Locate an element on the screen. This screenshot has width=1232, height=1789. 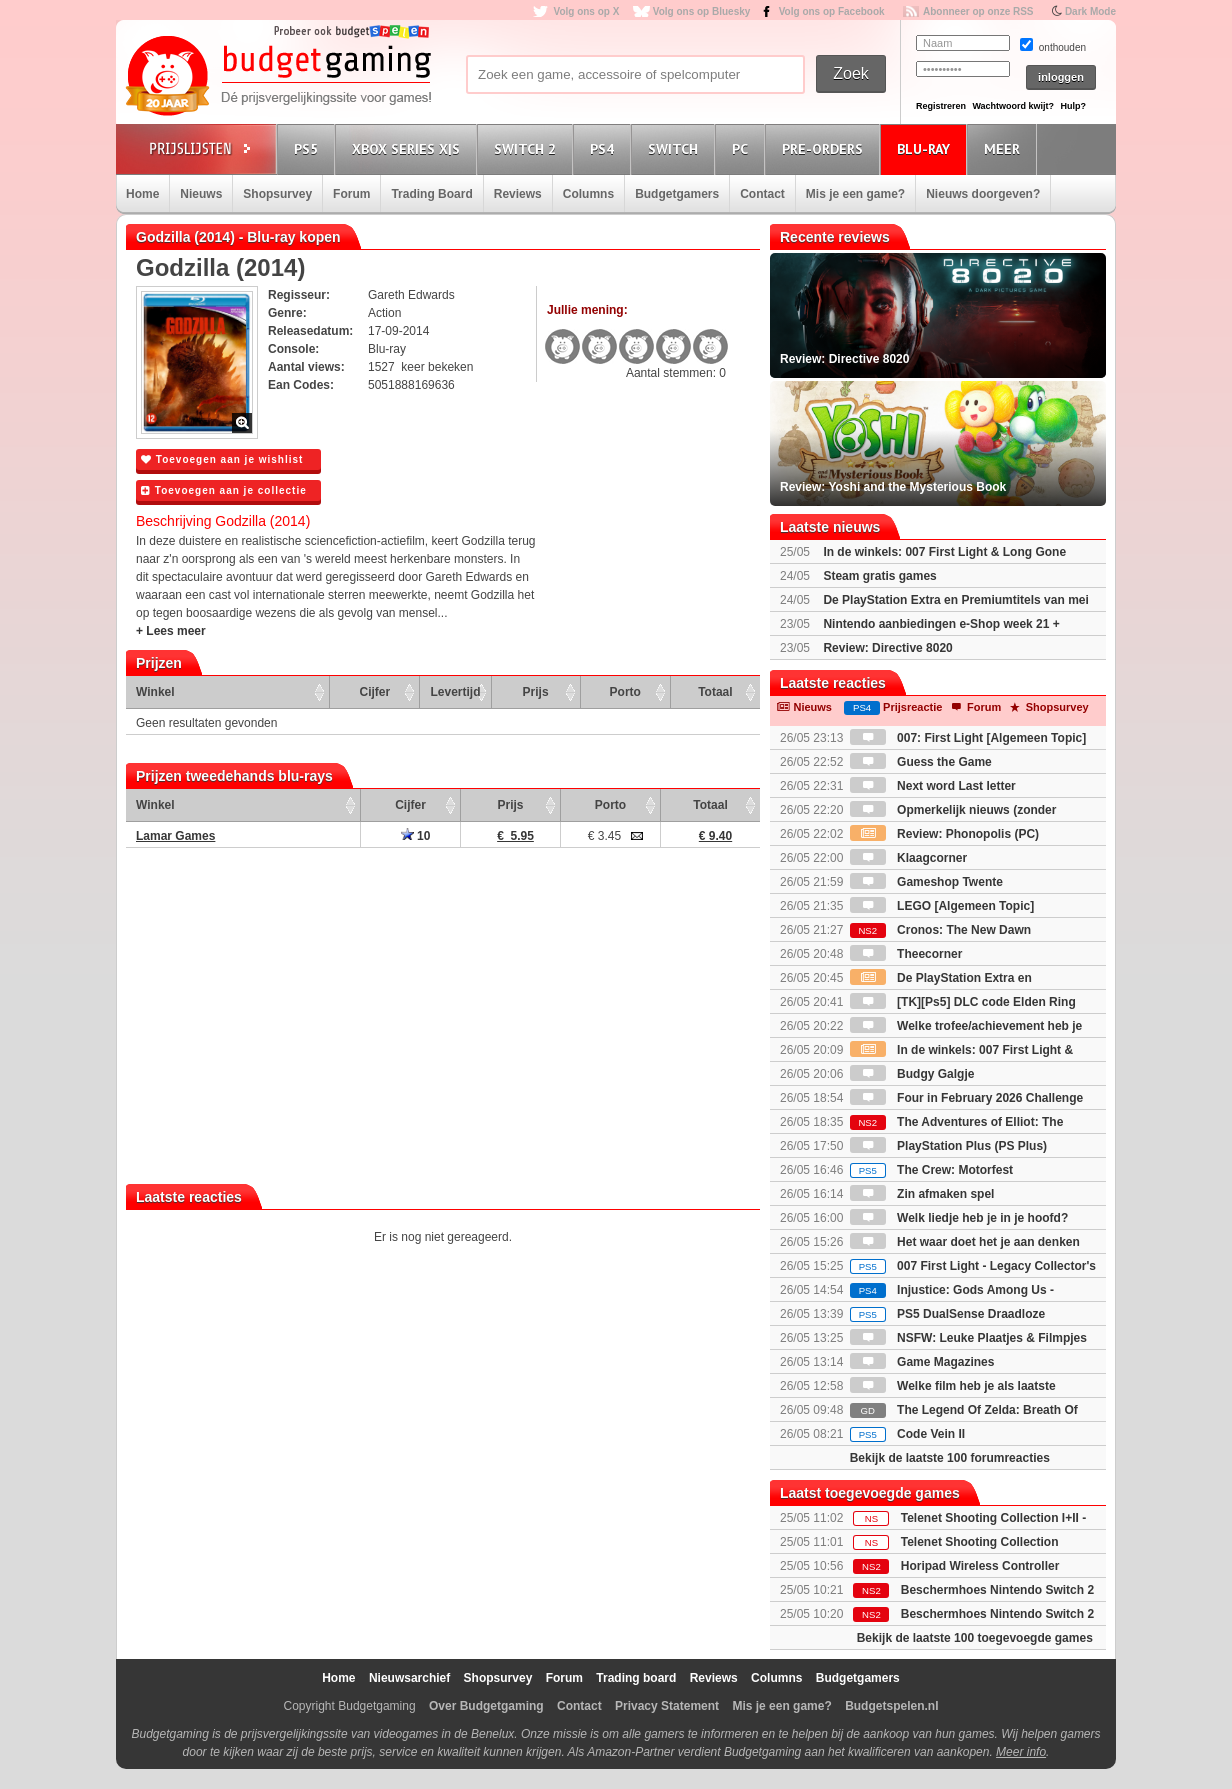
Nieuws is located at coordinates (201, 194).